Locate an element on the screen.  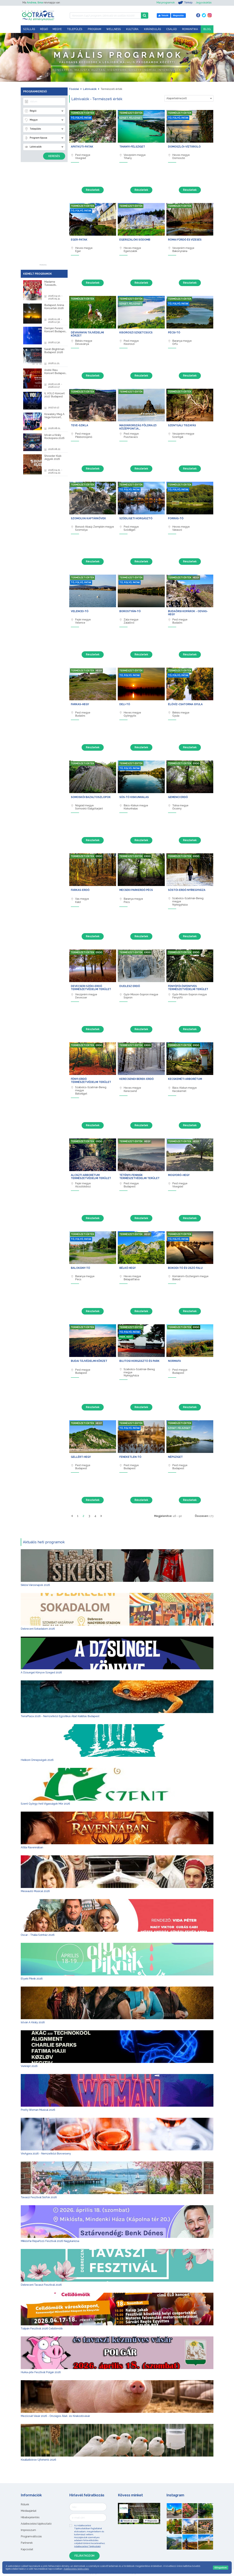
Farkas-erdő is located at coordinates (80, 890).